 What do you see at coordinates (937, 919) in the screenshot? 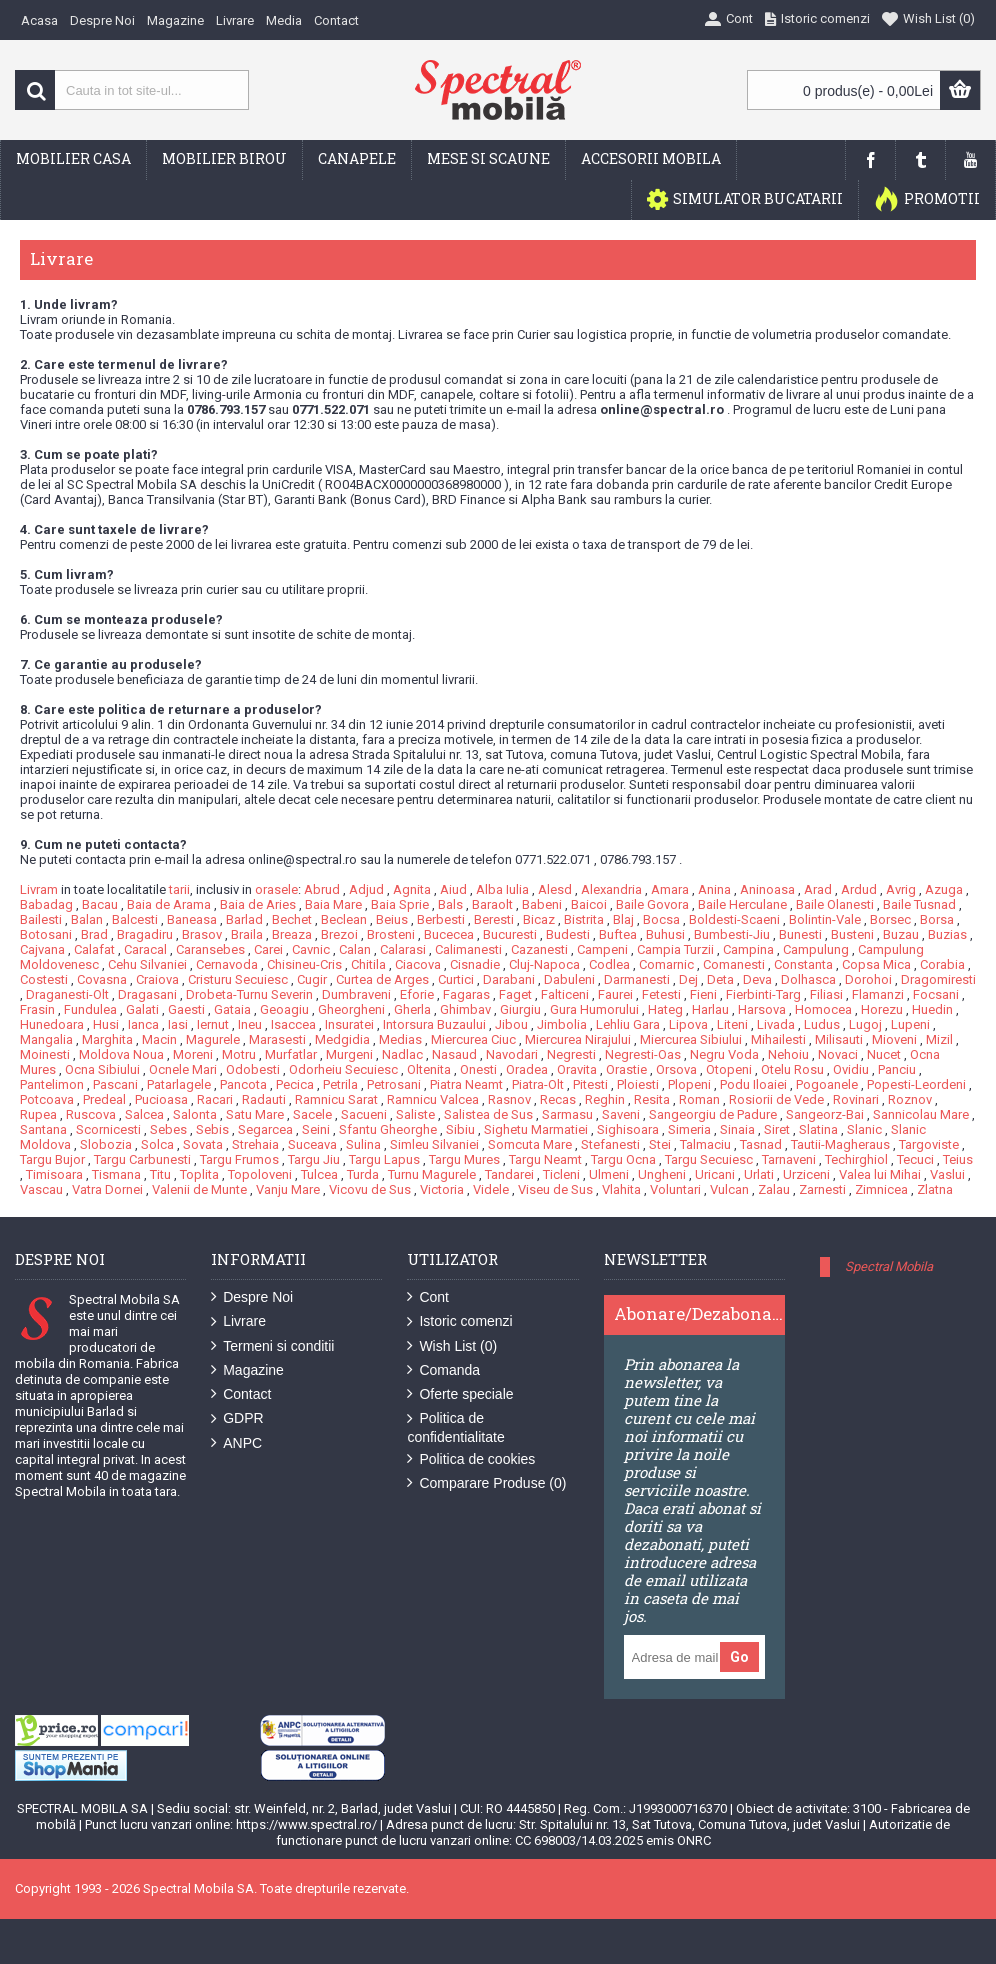
I see `Borsa` at bounding box center [937, 919].